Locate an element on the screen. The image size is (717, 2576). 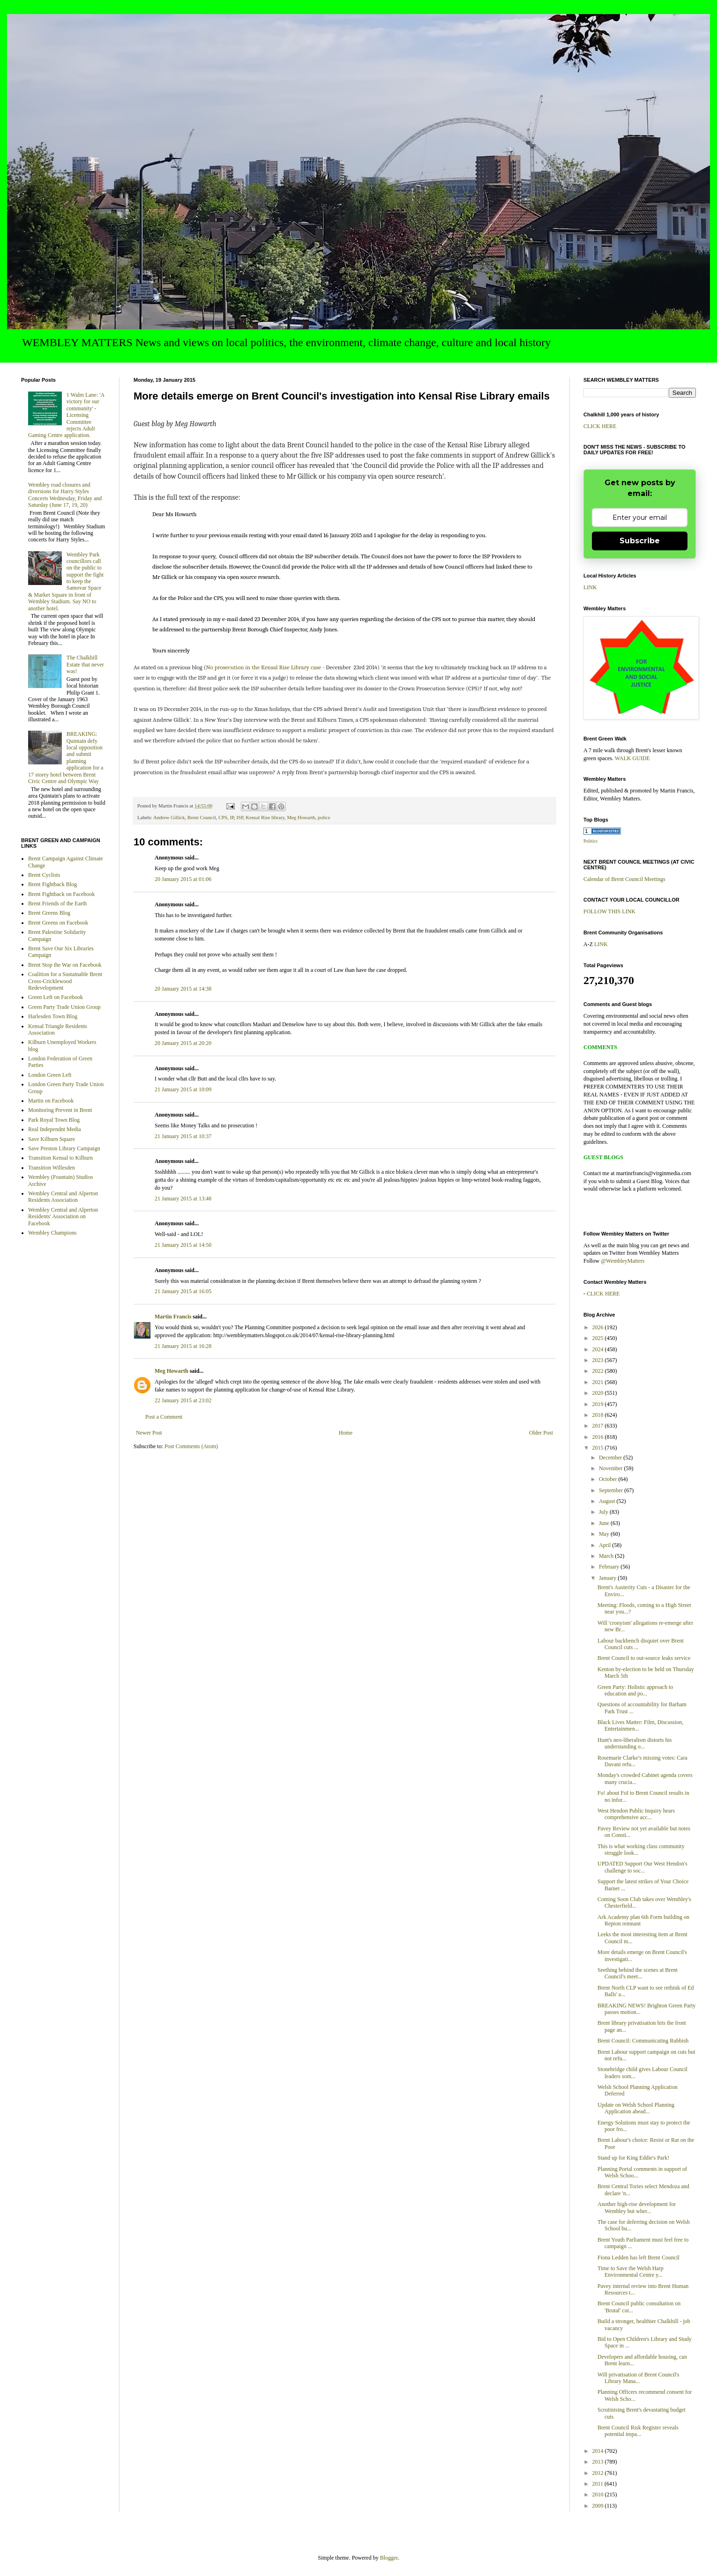
Post Comments (Atom) is located at coordinates (191, 1446).